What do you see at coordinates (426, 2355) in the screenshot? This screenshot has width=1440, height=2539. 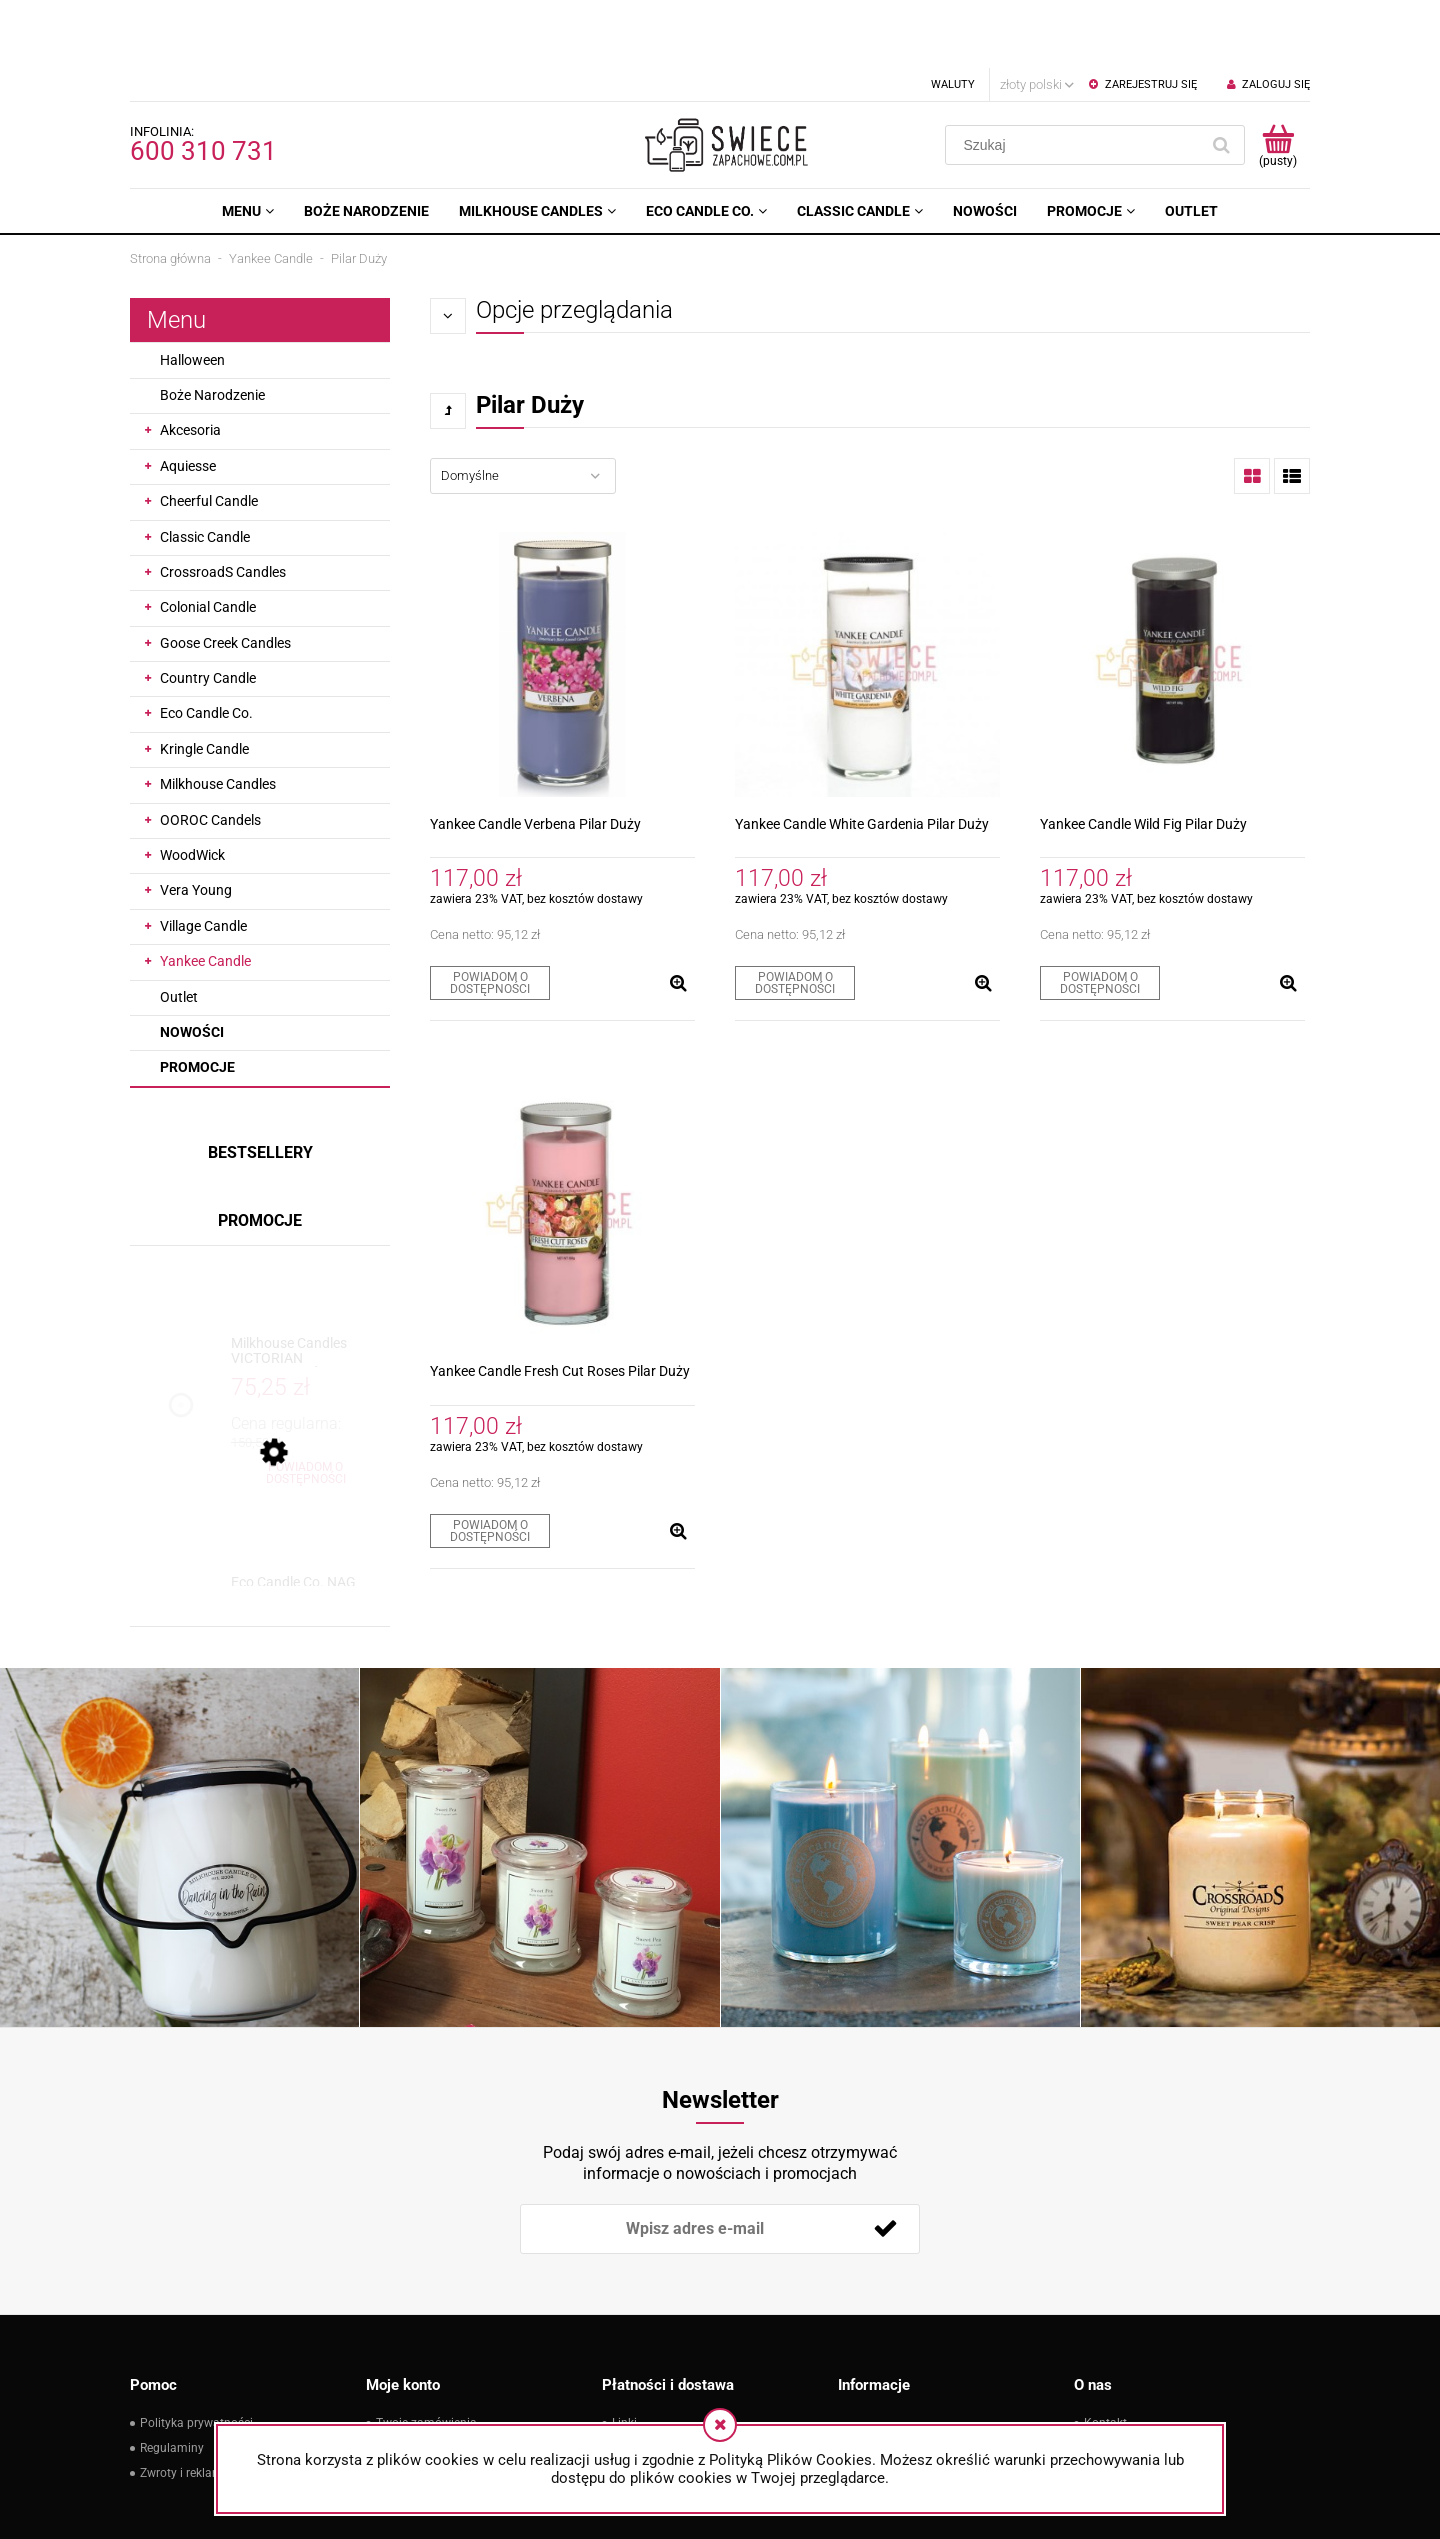 I see `Twoje zamówienia` at bounding box center [426, 2355].